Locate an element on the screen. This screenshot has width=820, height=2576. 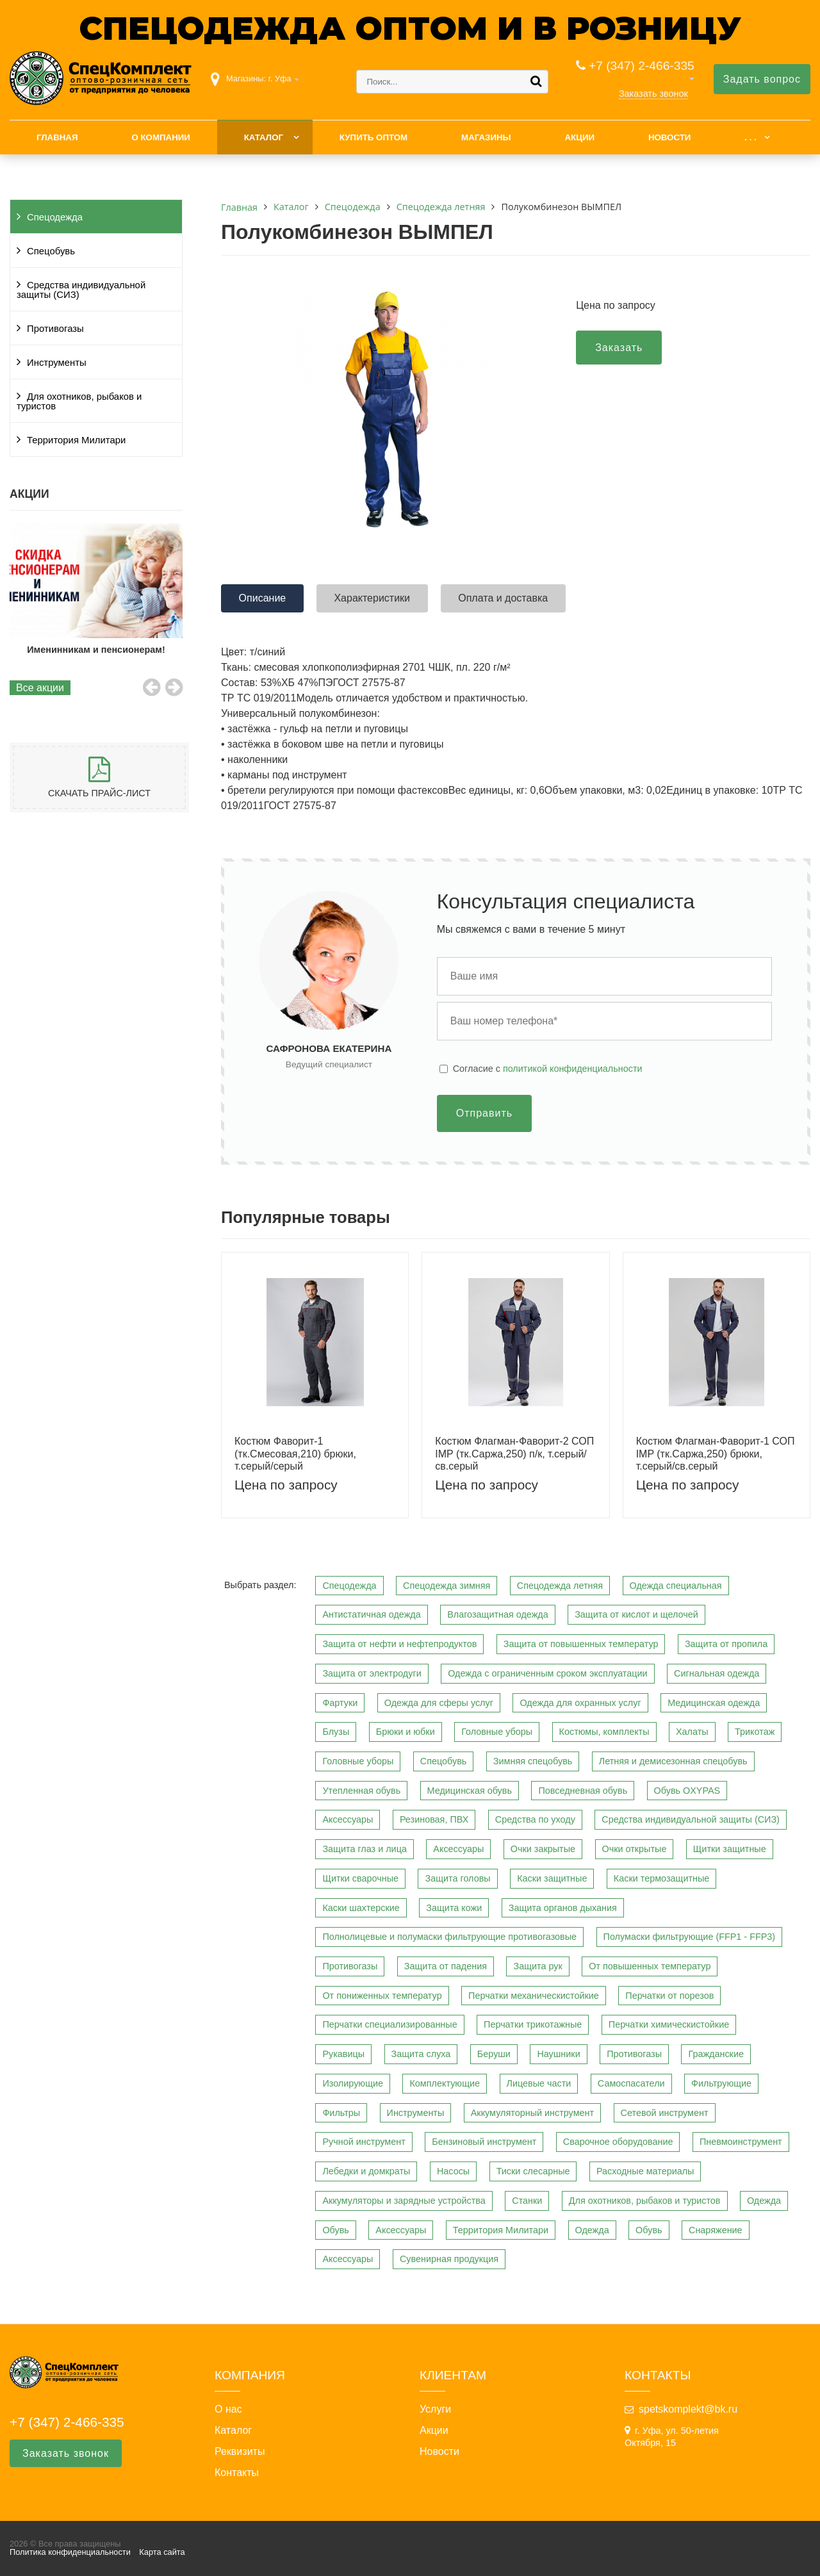
Станки is located at coordinates (527, 2200).